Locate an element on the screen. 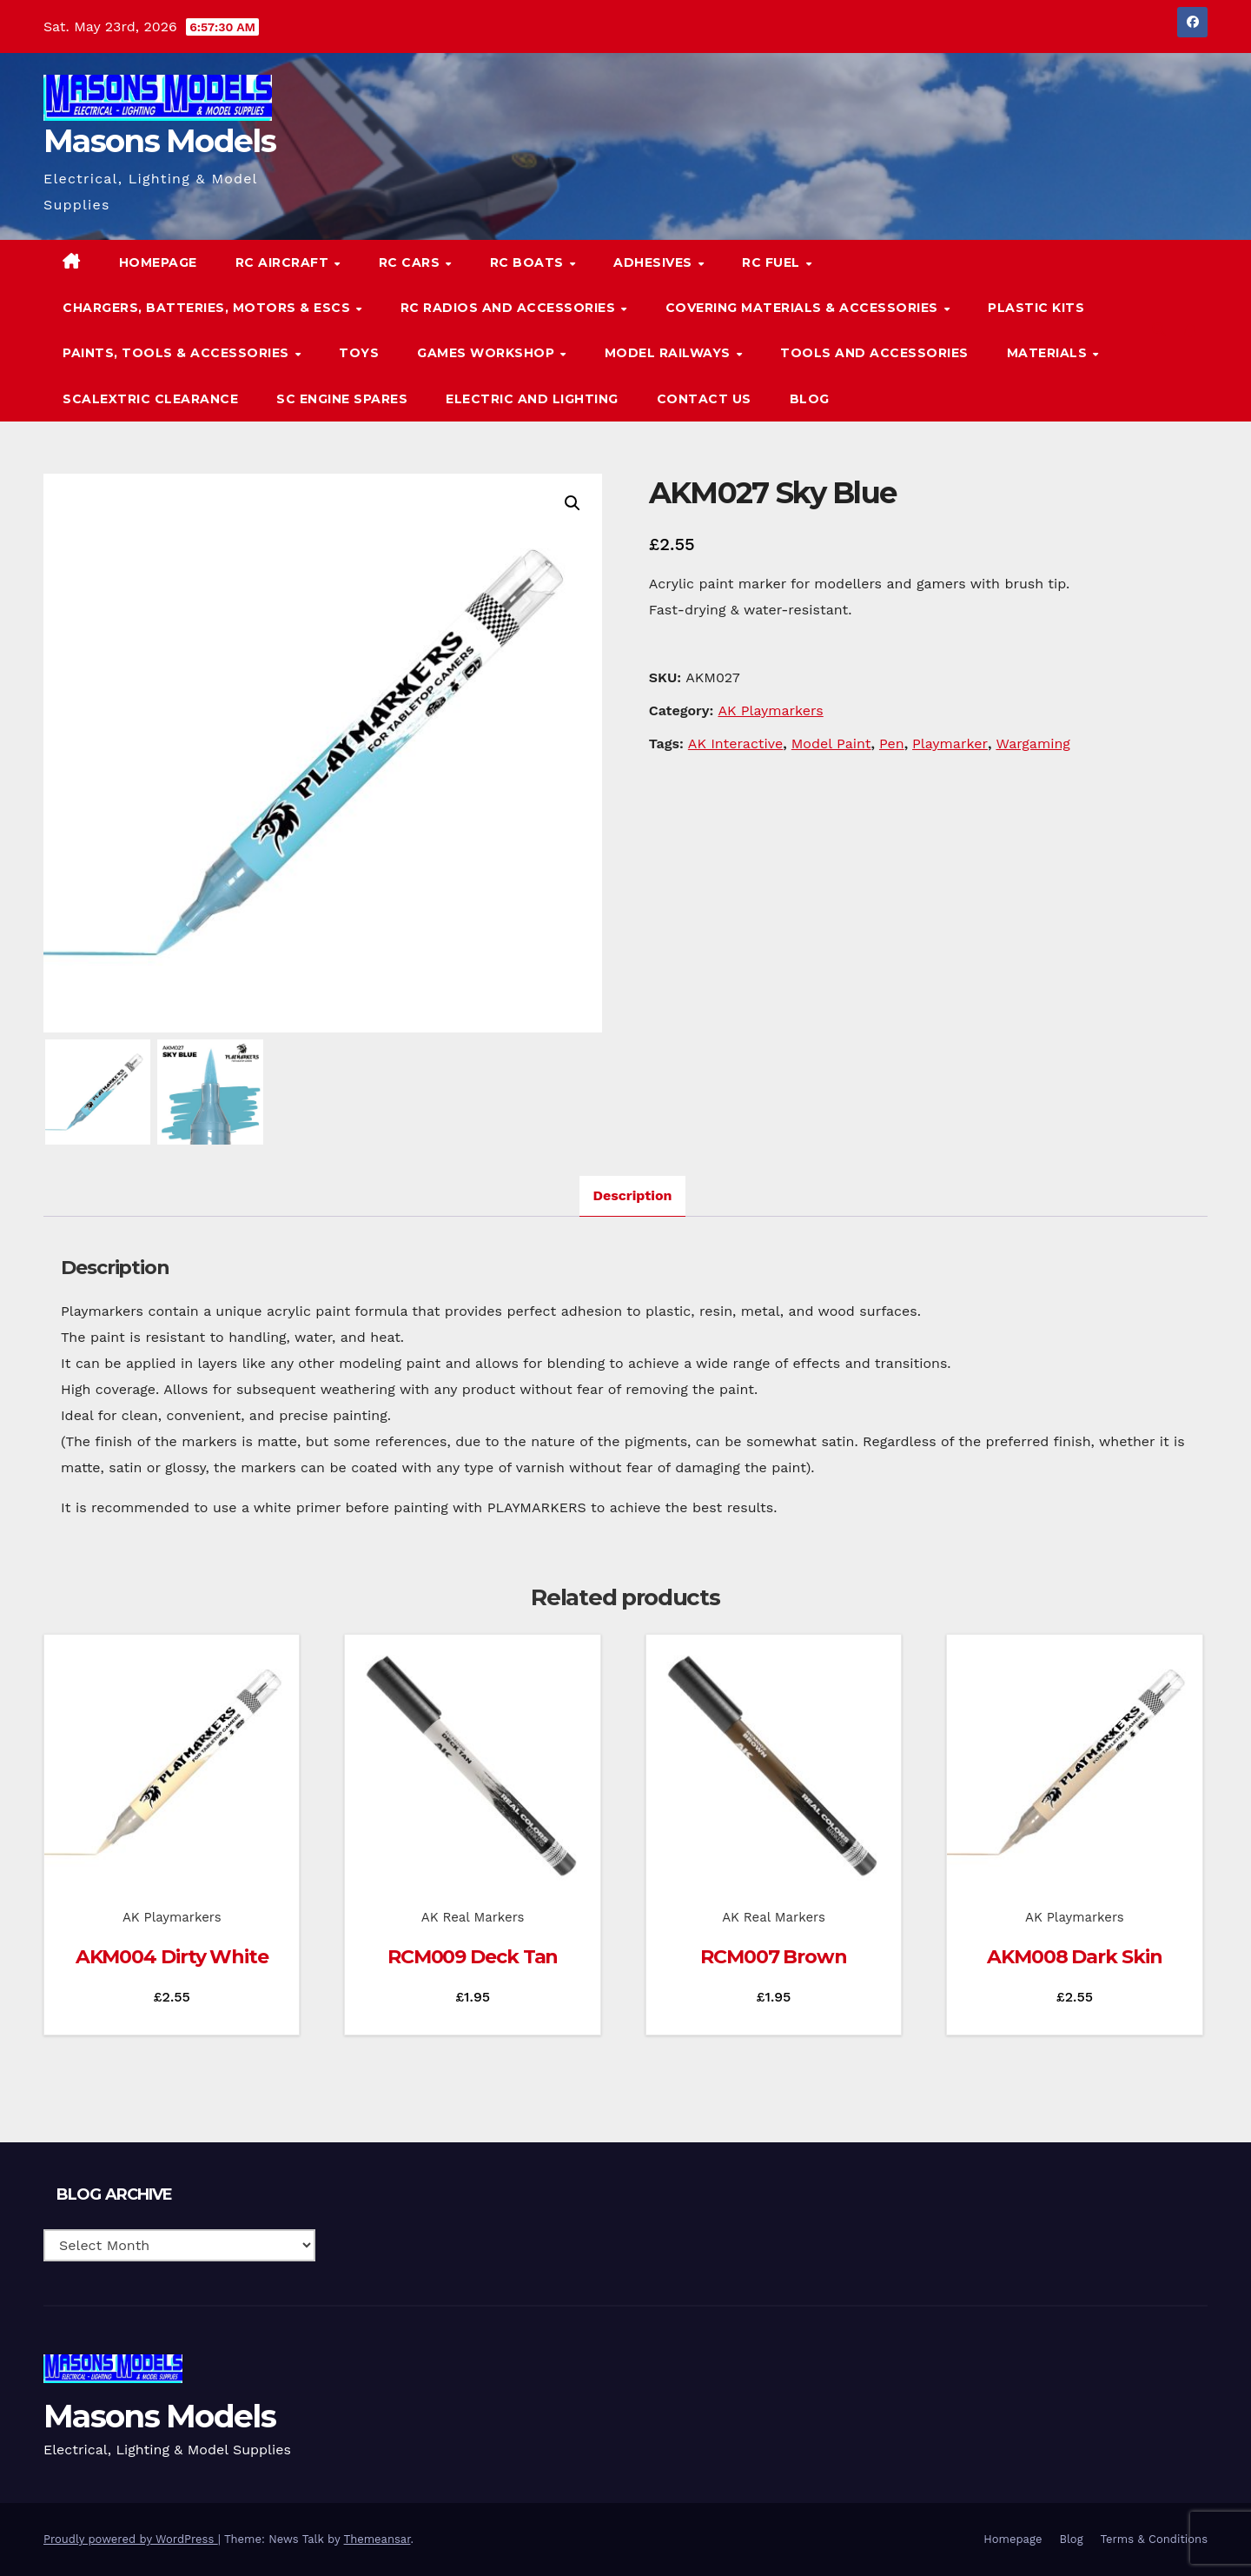 Image resolution: width=1251 pixels, height=2576 pixels. Model Railways is located at coordinates (670, 353).